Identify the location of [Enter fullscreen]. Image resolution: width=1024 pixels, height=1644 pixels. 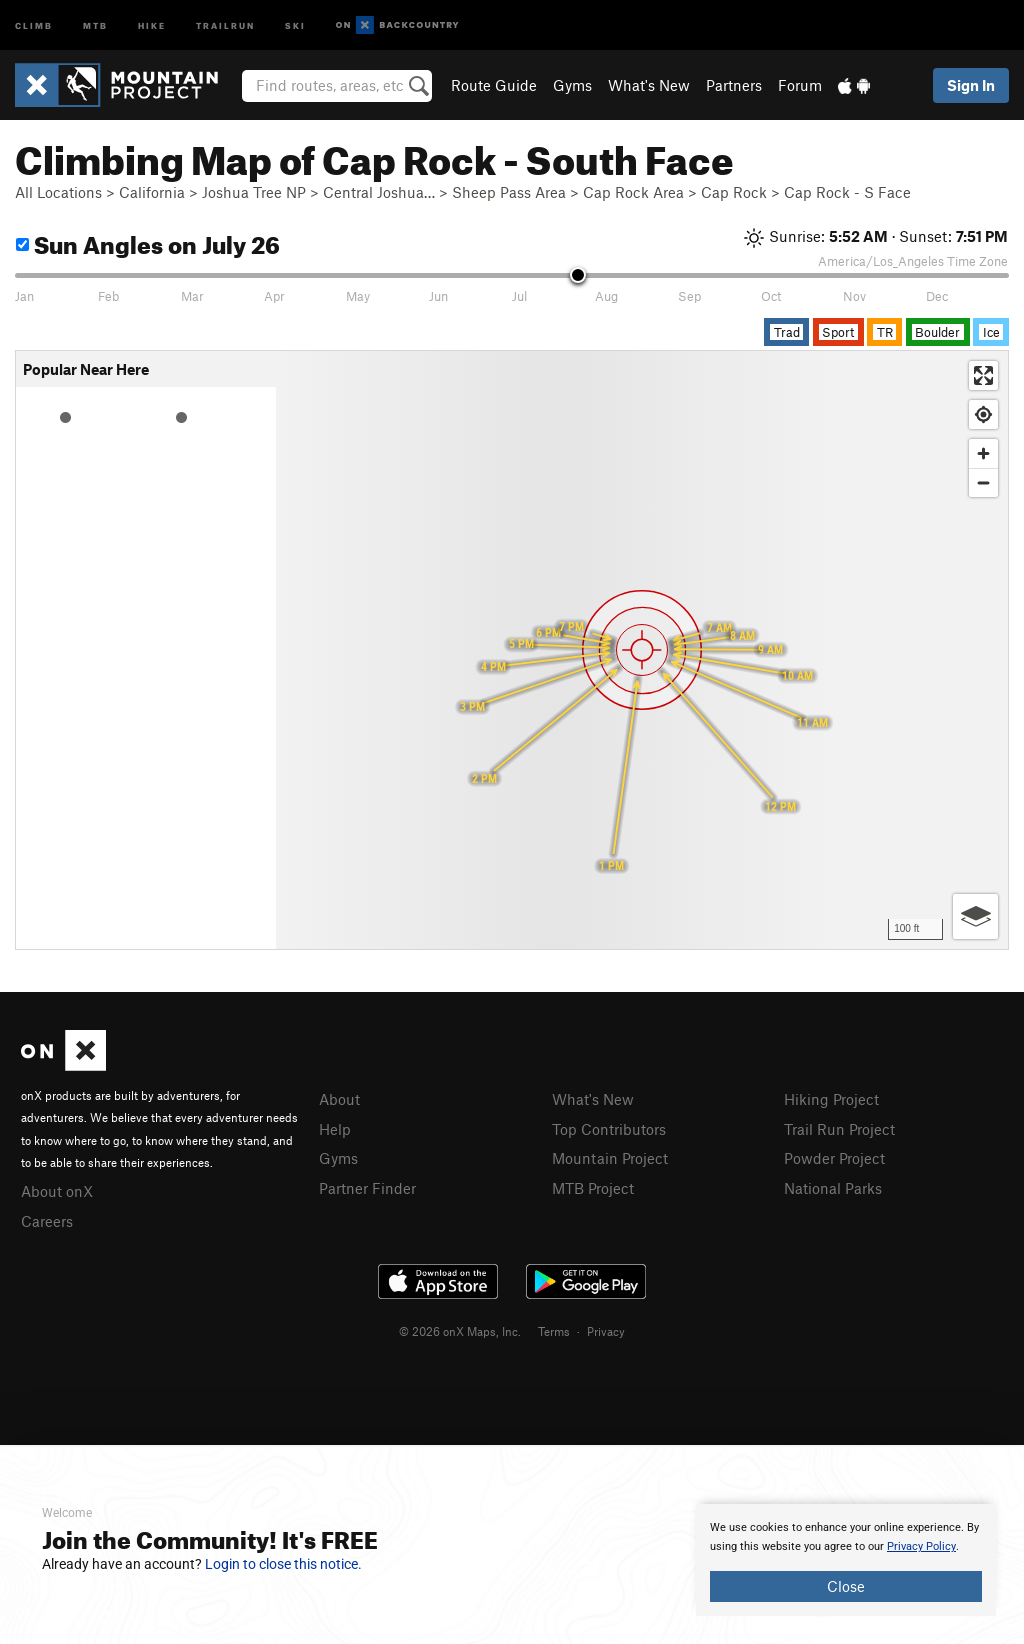
(983, 375).